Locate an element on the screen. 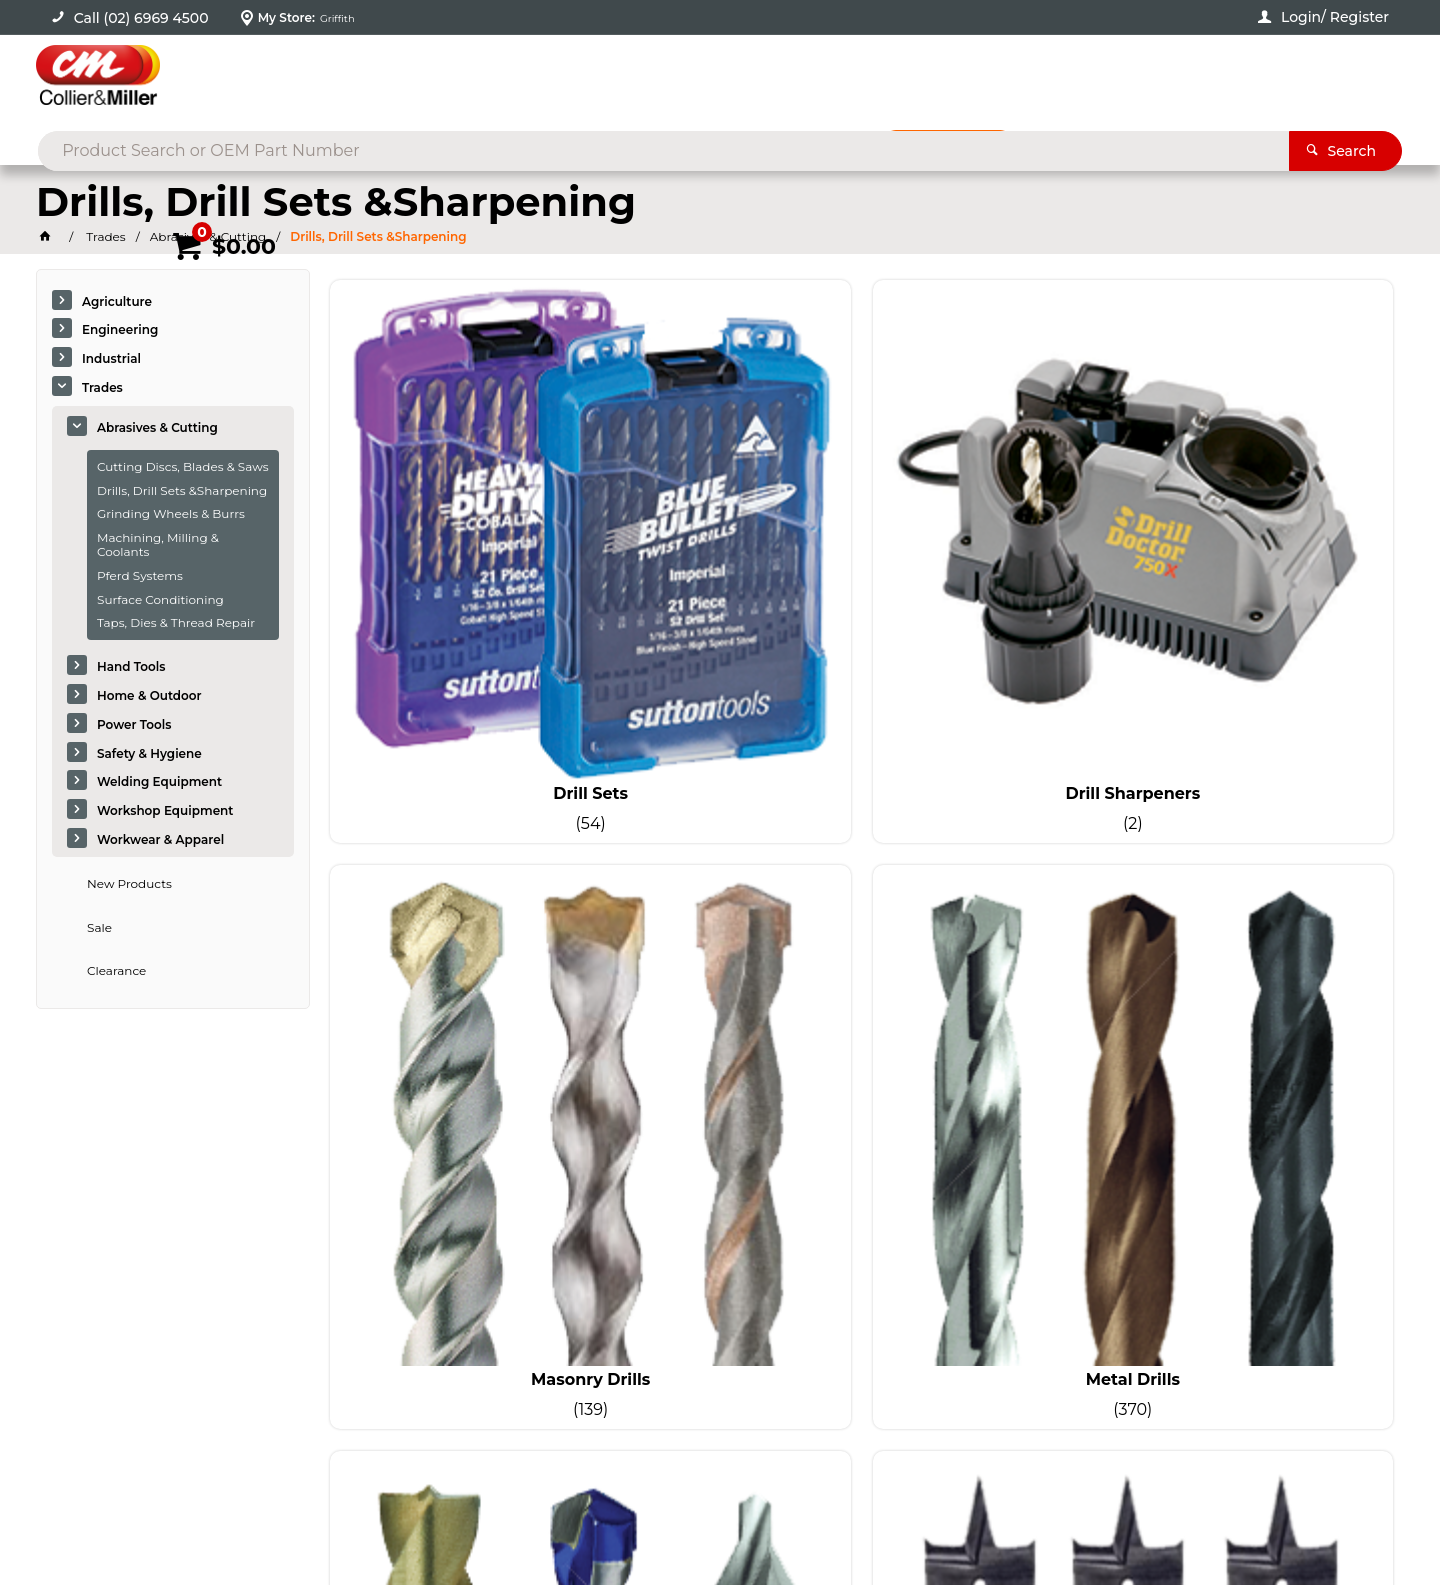 The image size is (1440, 1585). Cutting Discs, Blades & Saws is located at coordinates (183, 467).